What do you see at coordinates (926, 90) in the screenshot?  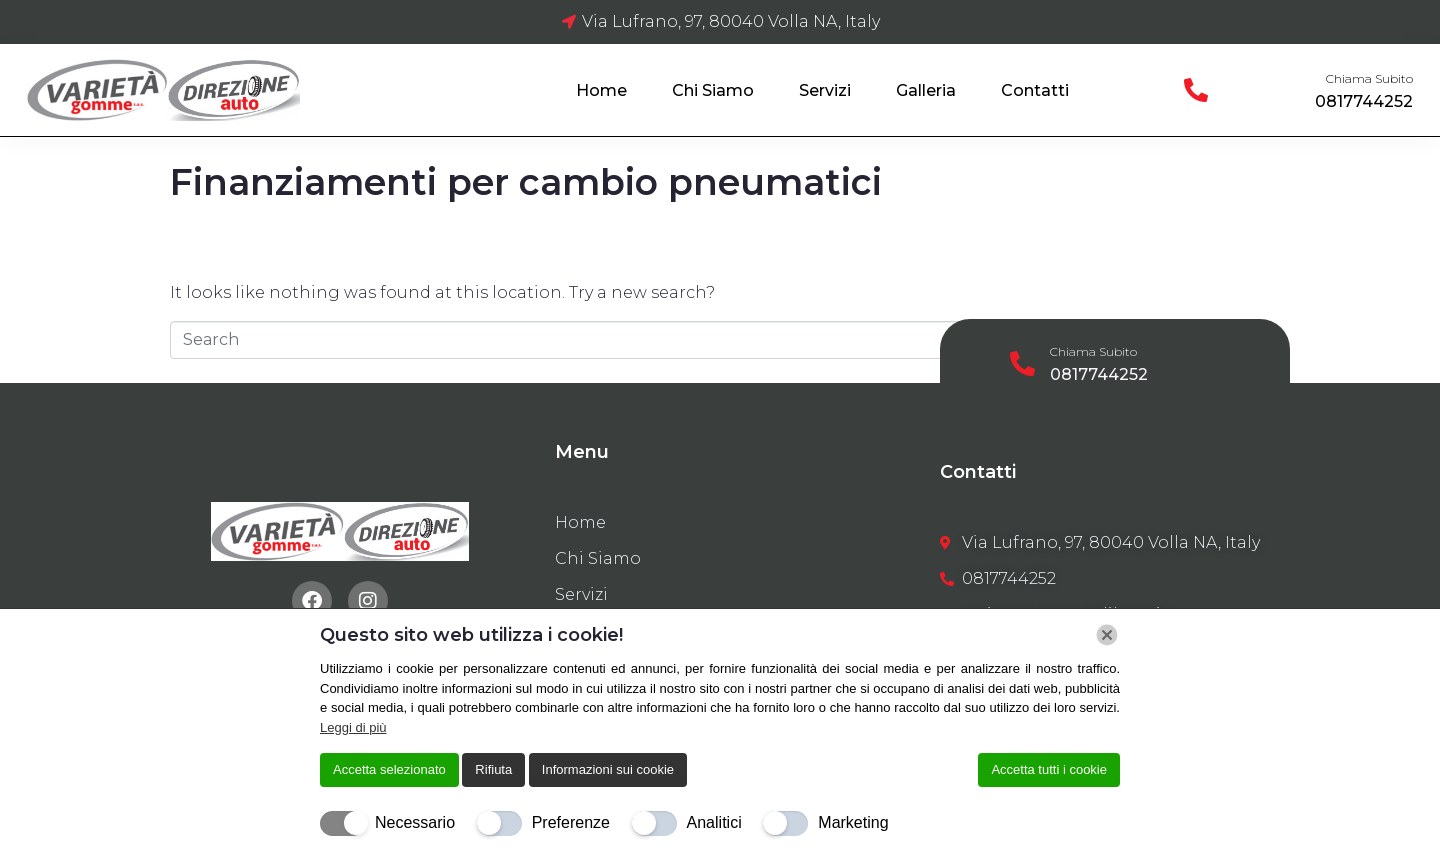 I see `Galleria` at bounding box center [926, 90].